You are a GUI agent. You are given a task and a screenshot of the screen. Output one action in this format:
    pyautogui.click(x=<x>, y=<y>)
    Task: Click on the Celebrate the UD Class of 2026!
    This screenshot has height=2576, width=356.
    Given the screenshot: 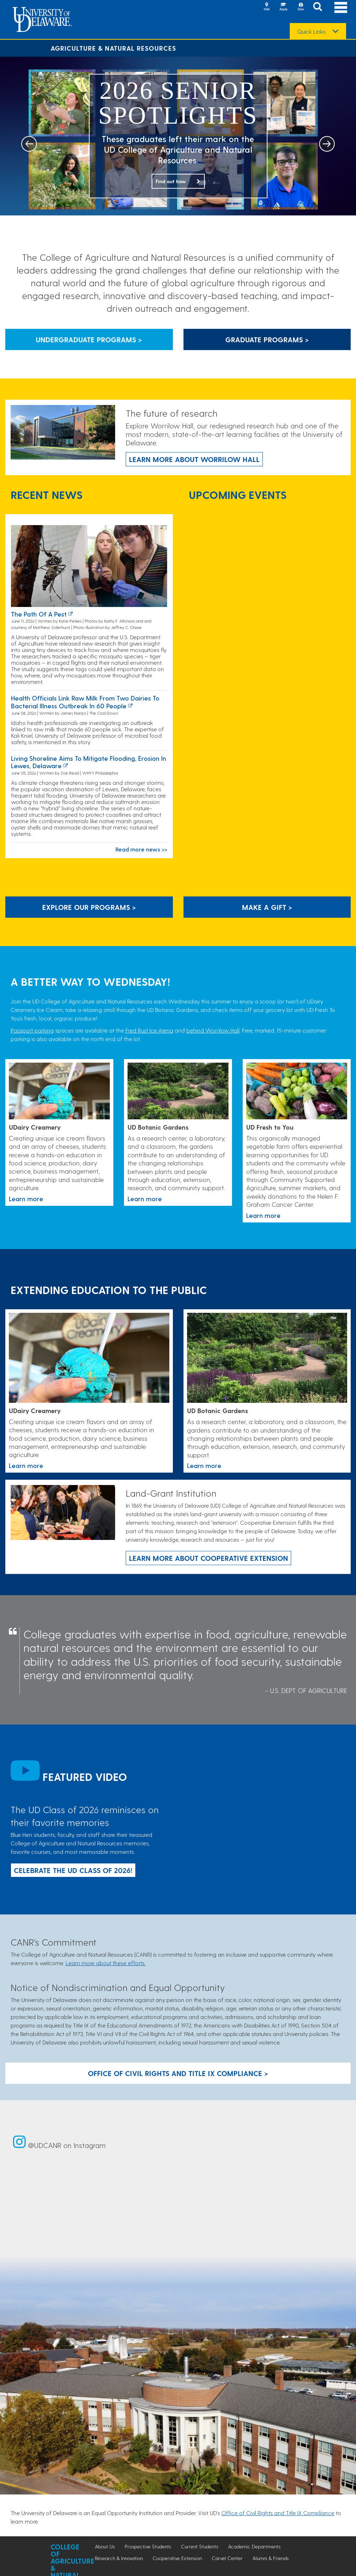 What is the action you would take?
    pyautogui.click(x=73, y=1870)
    